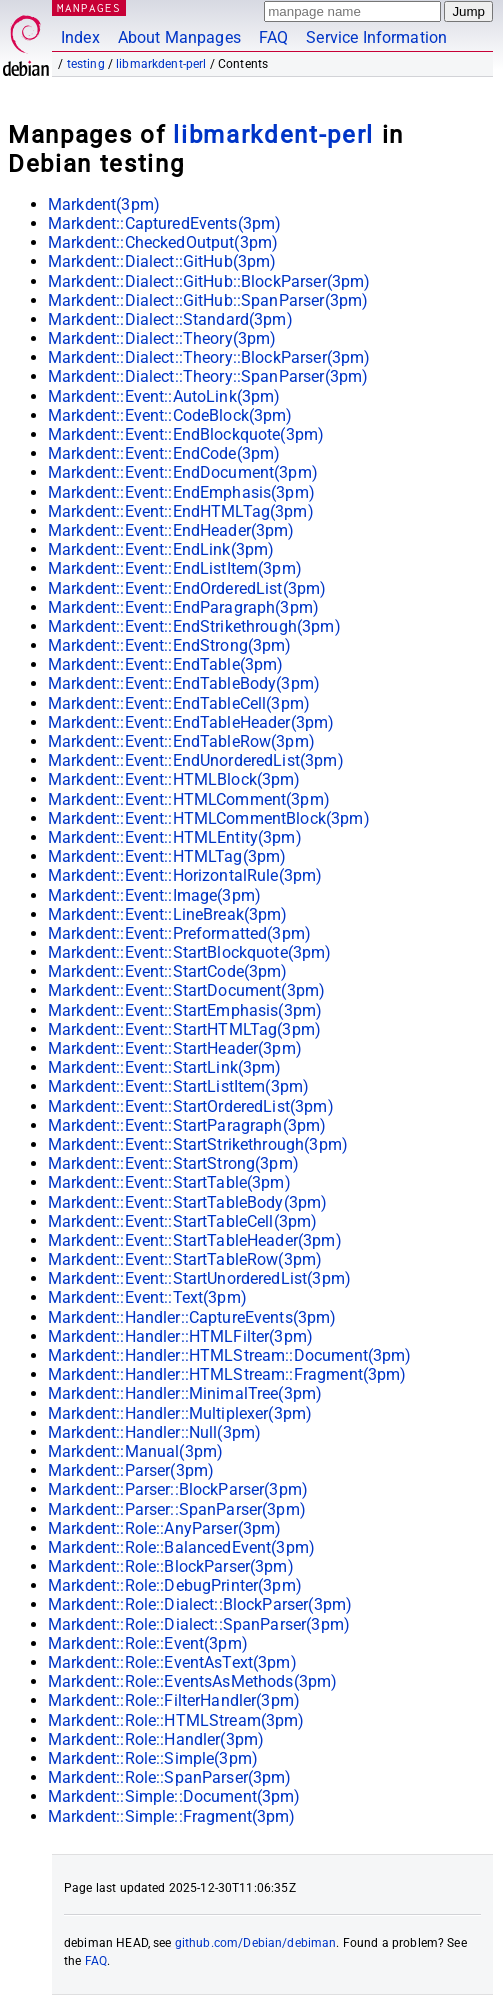 The image size is (503, 1995). What do you see at coordinates (208, 376) in the screenshot?
I see `Markdent::Dialect::Theory::SpanParser(3pm)` at bounding box center [208, 376].